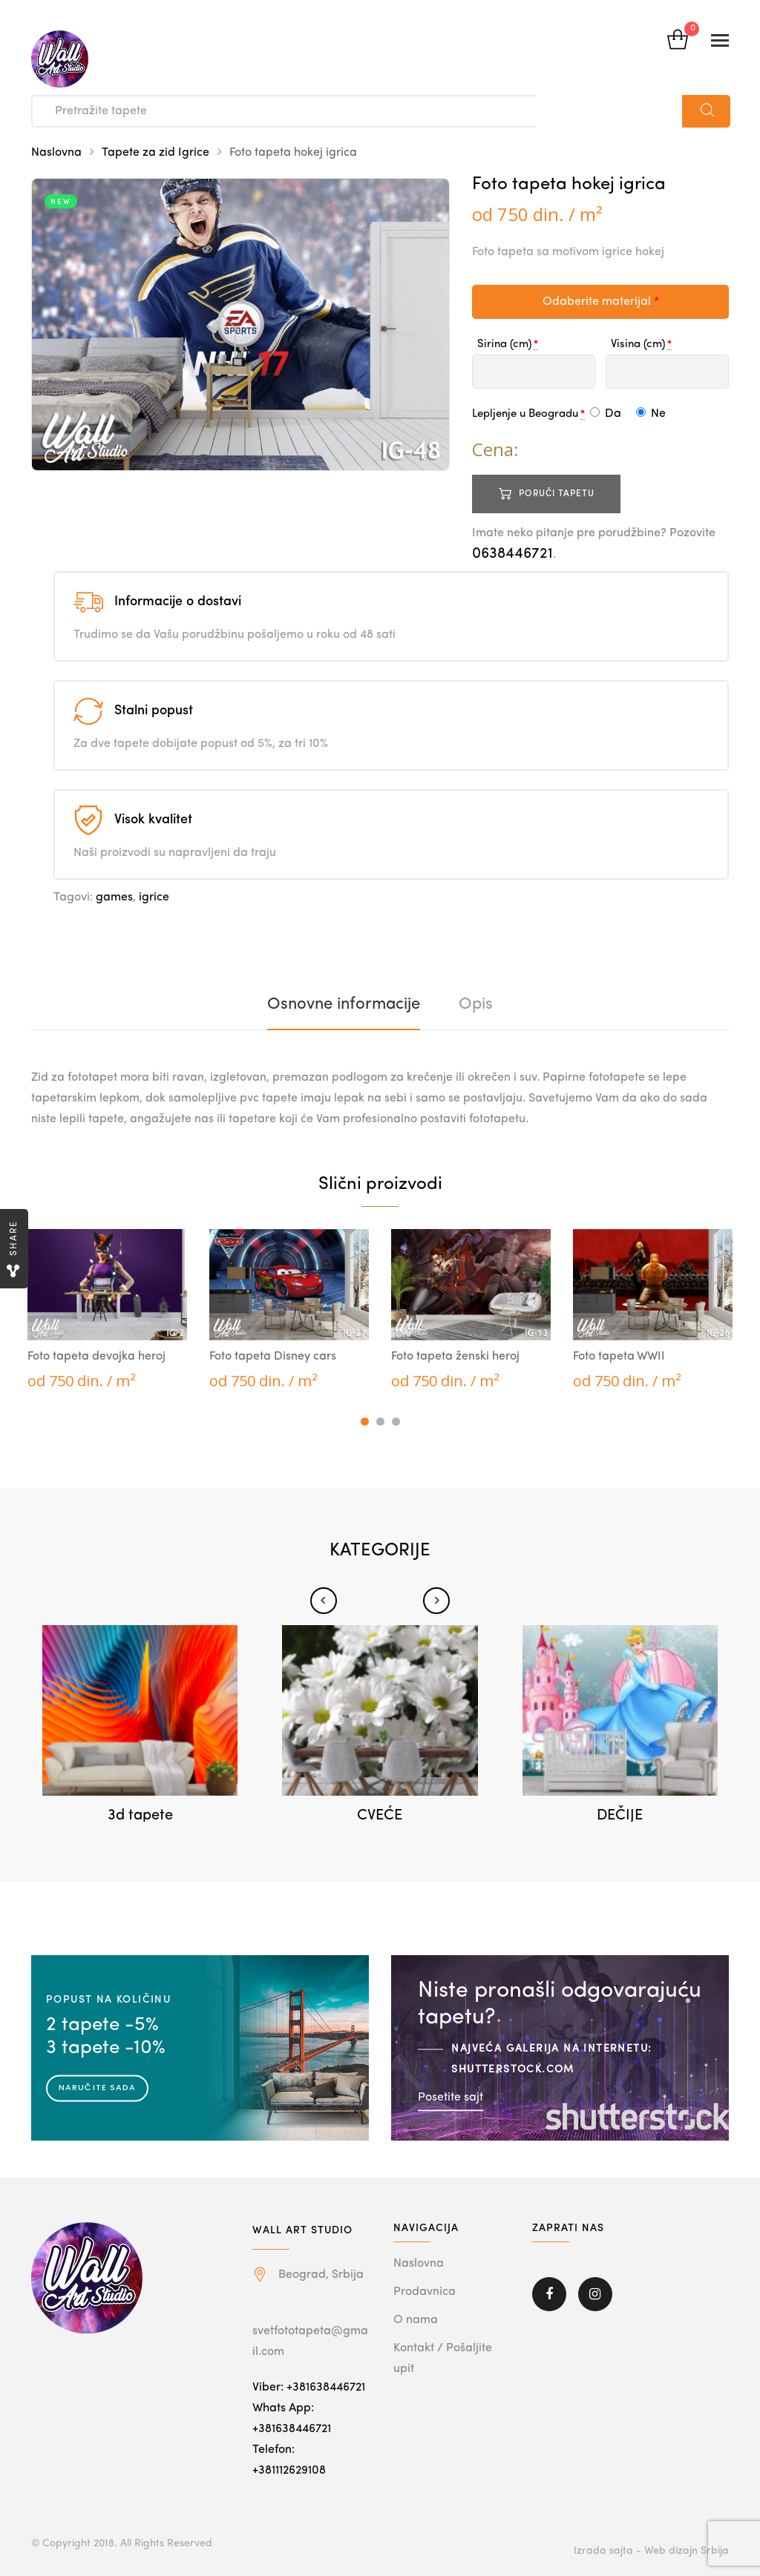  I want to click on Lepljenje u Beogradu, so click(525, 414).